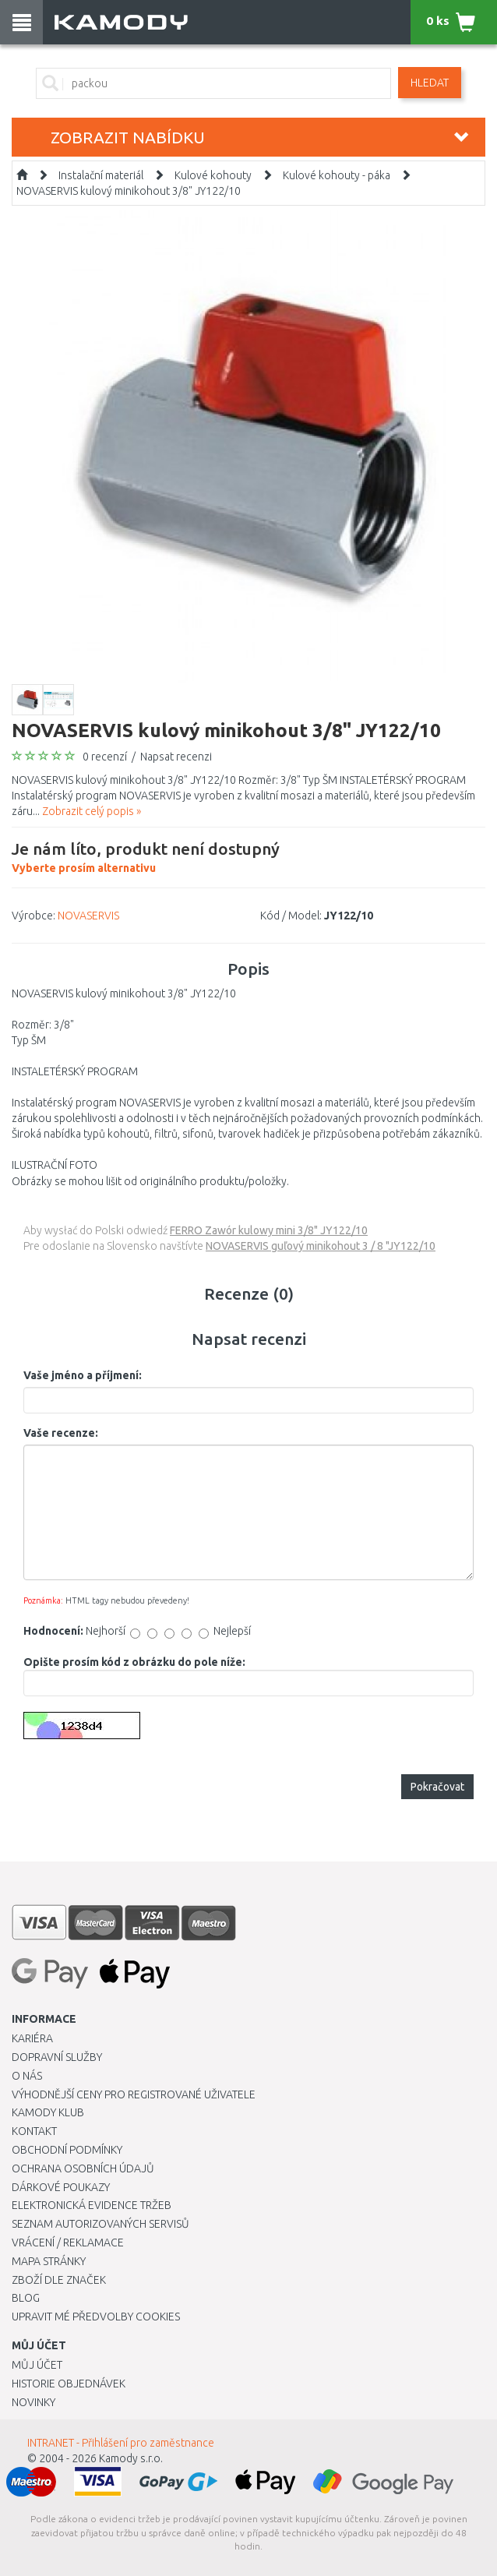 This screenshot has width=497, height=2576. I want to click on NOVASERVIS kulový minikohout 3/8" JY122/10, so click(128, 191).